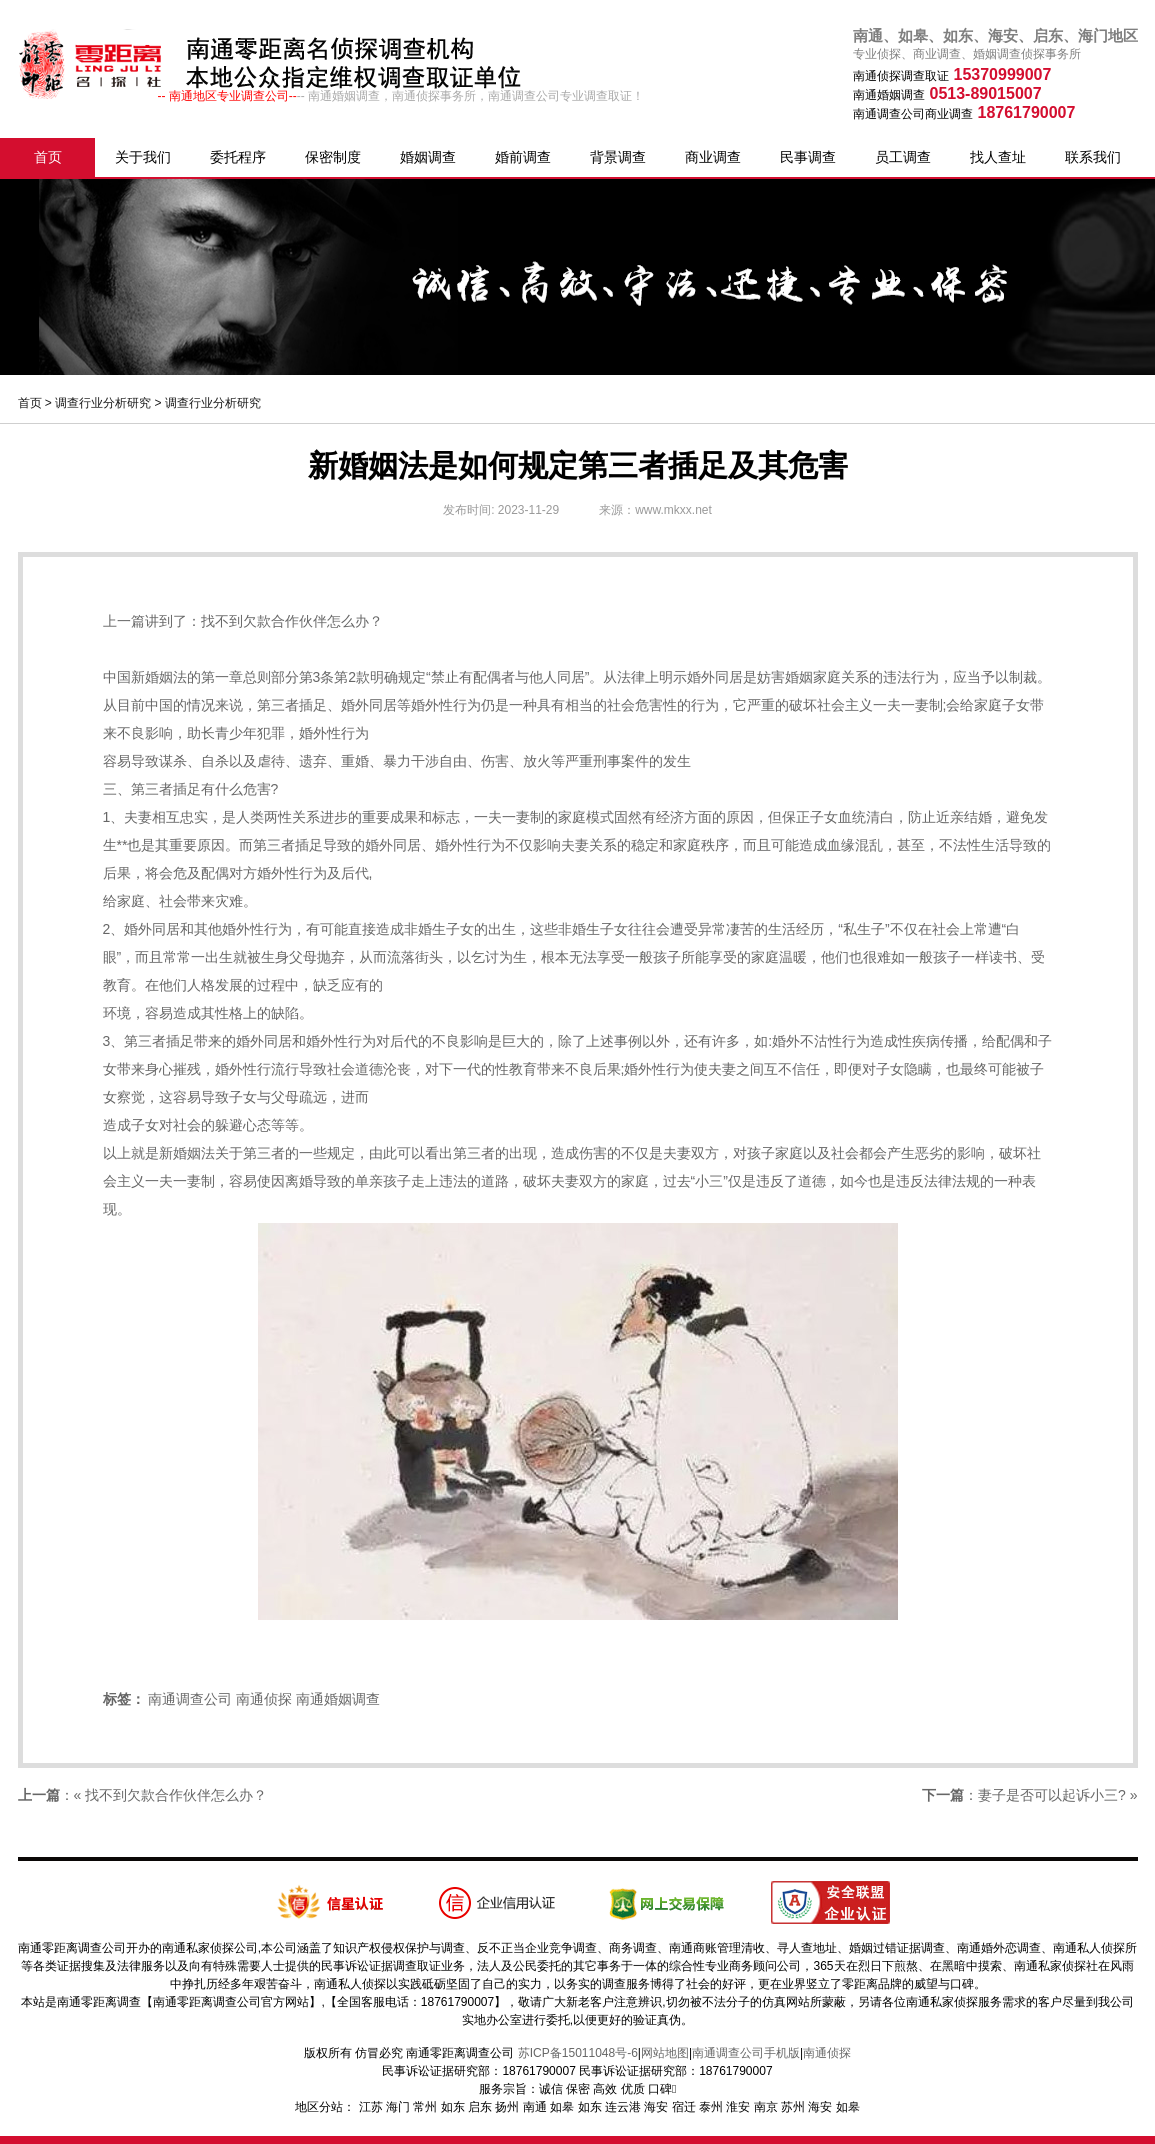 Image resolution: width=1155 pixels, height=2144 pixels. What do you see at coordinates (738, 2107) in the screenshot?
I see `淮安` at bounding box center [738, 2107].